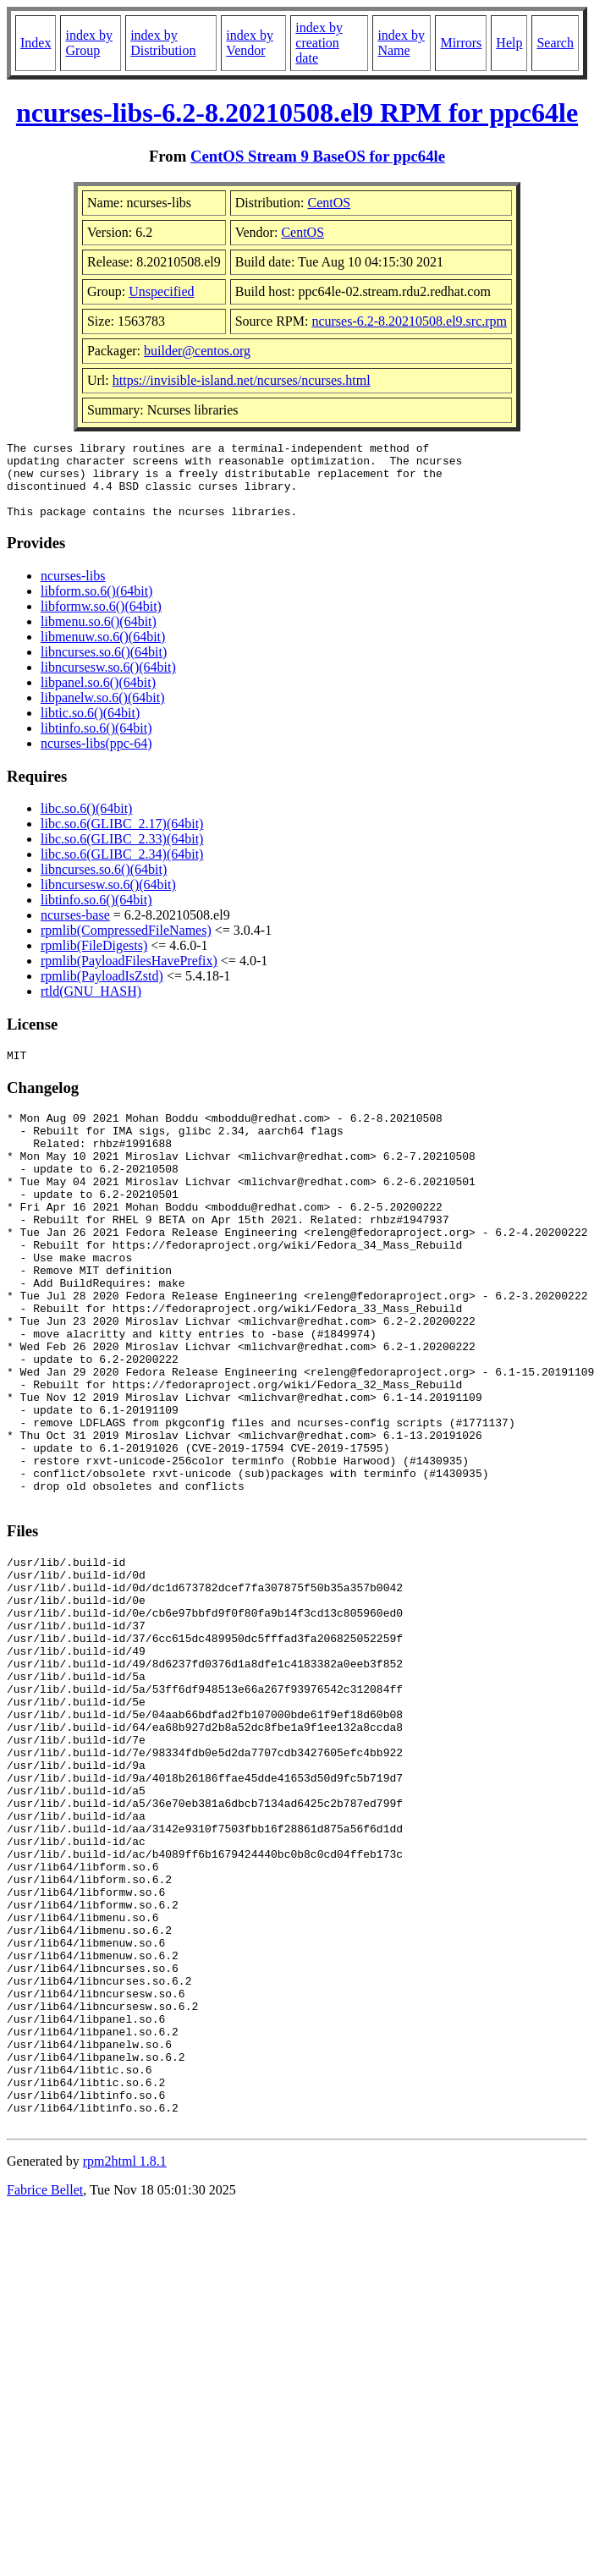 The height and width of the screenshot is (2576, 594). I want to click on ncurses-base, so click(75, 930).